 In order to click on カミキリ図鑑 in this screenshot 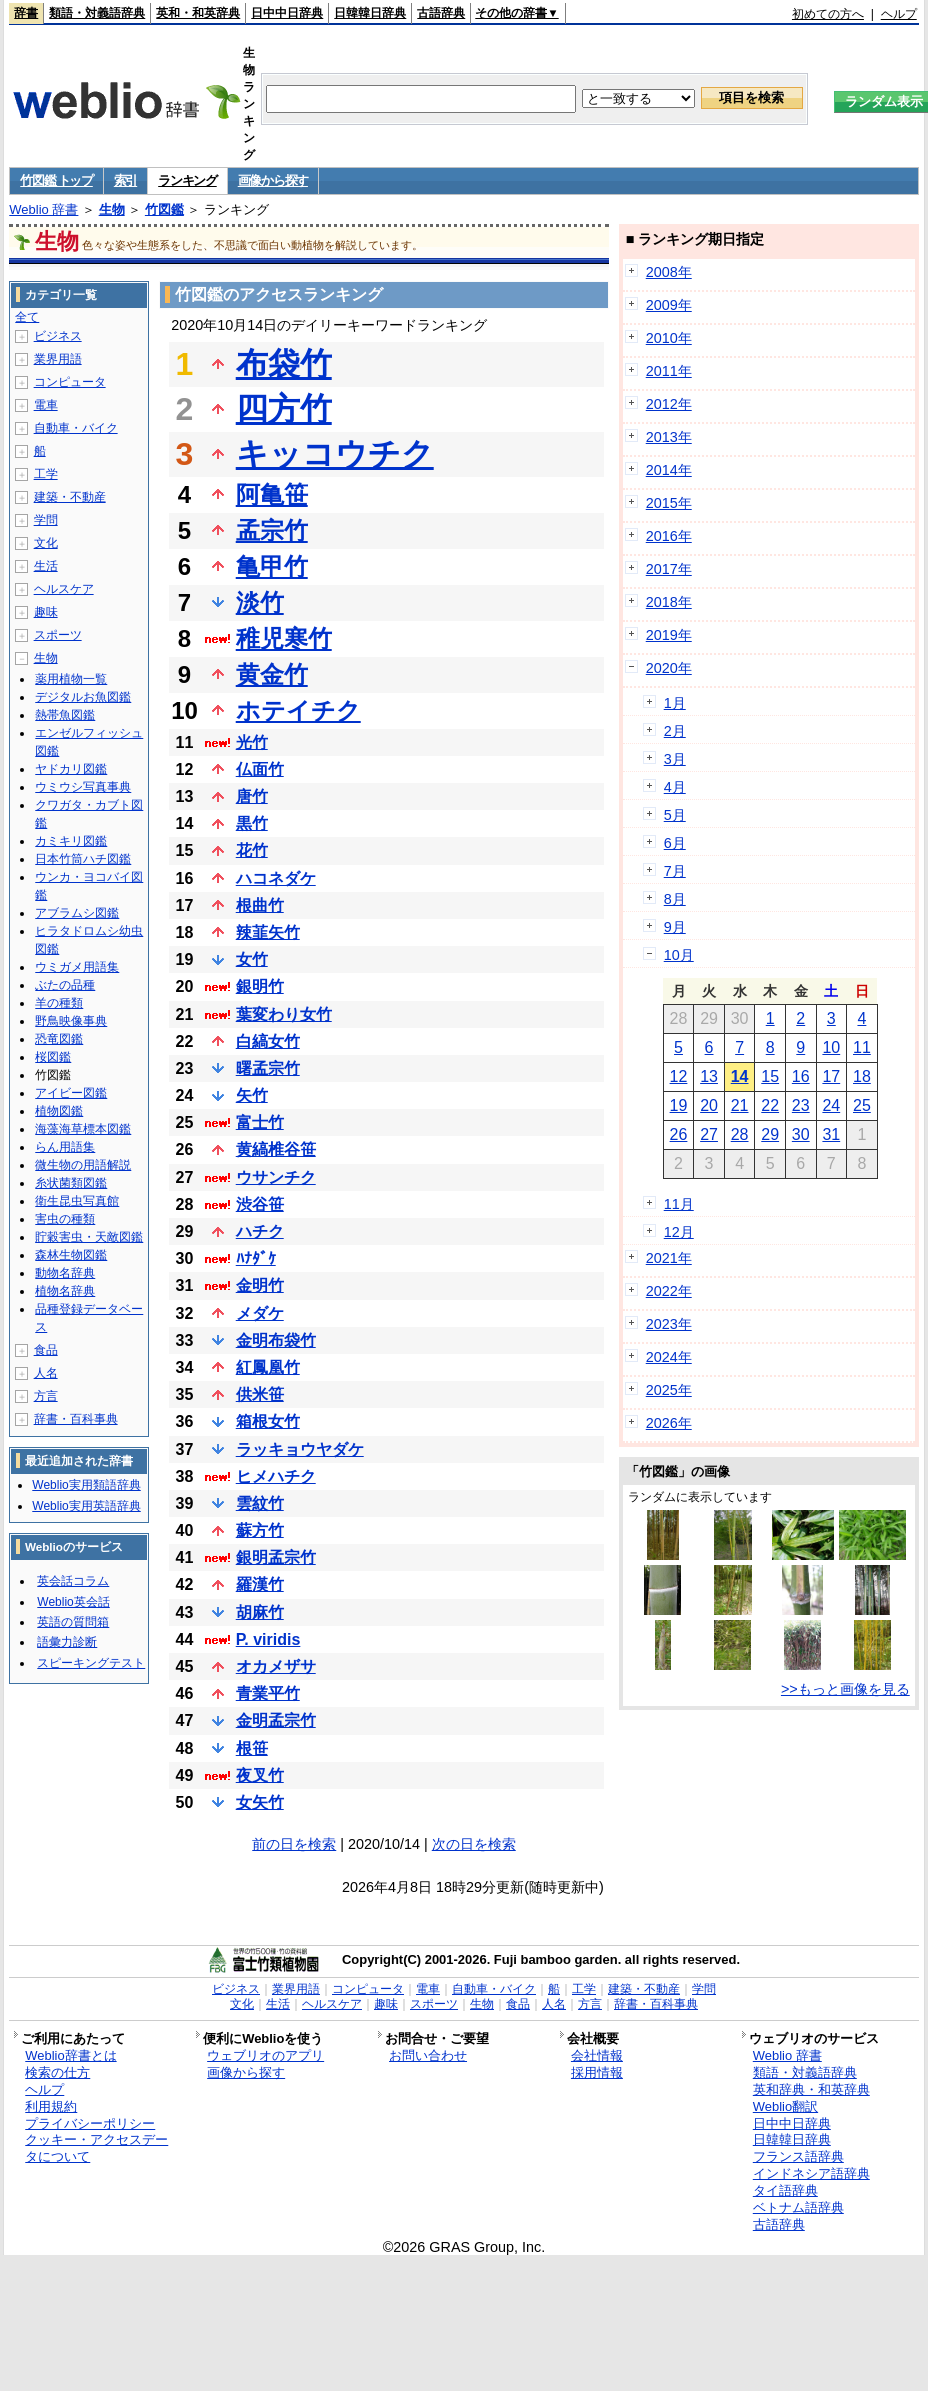, I will do `click(71, 841)`.